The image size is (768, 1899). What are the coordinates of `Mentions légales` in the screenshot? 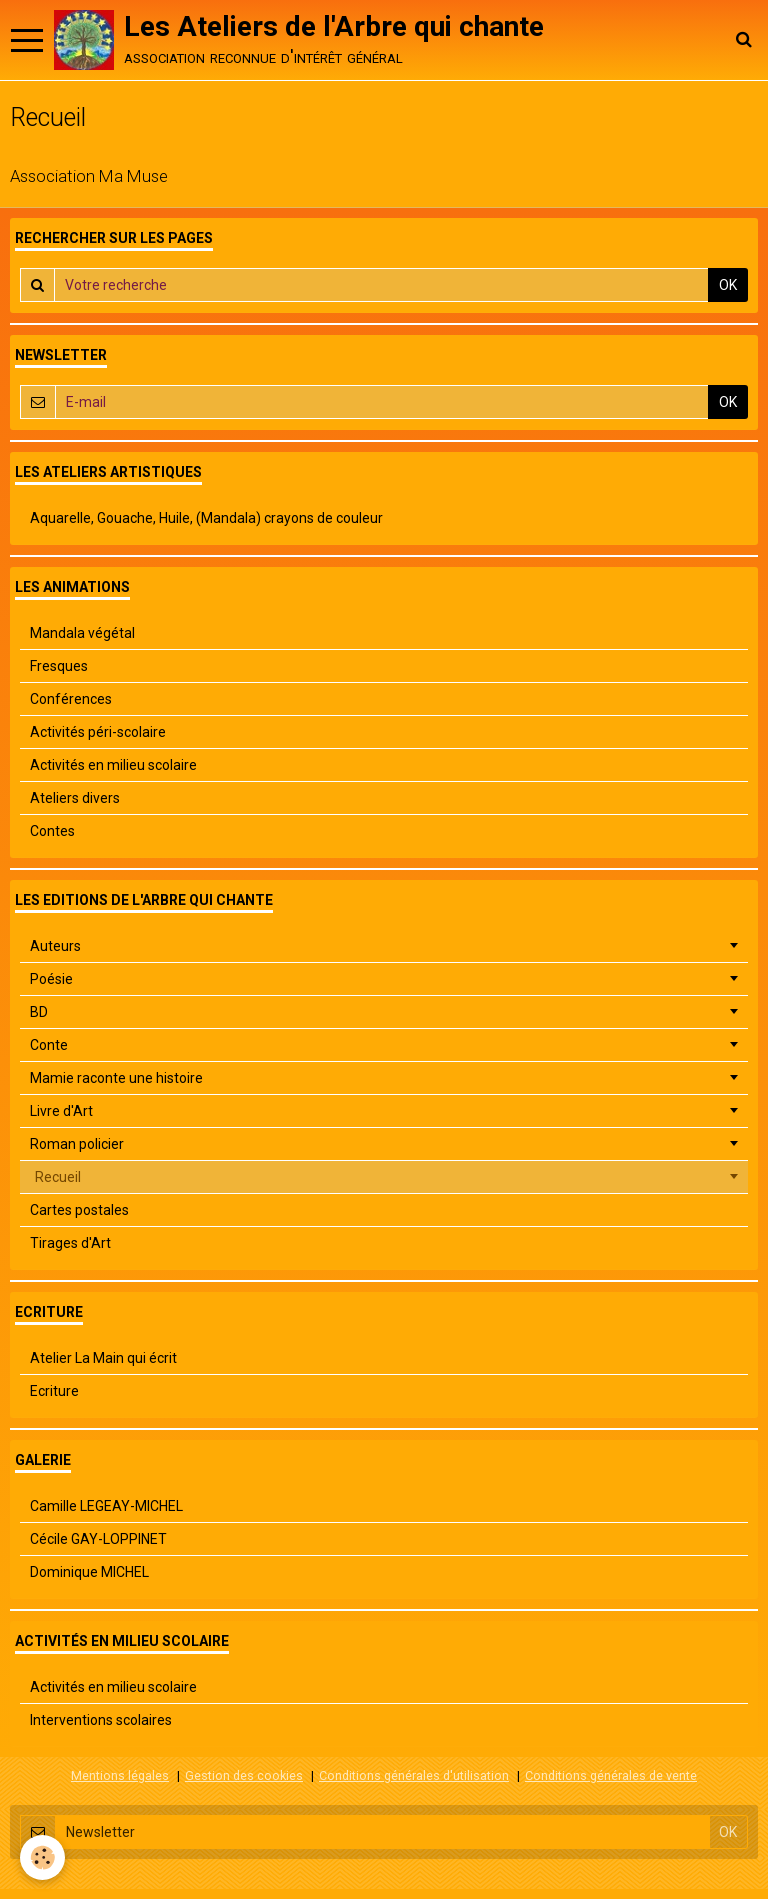 It's located at (120, 1775).